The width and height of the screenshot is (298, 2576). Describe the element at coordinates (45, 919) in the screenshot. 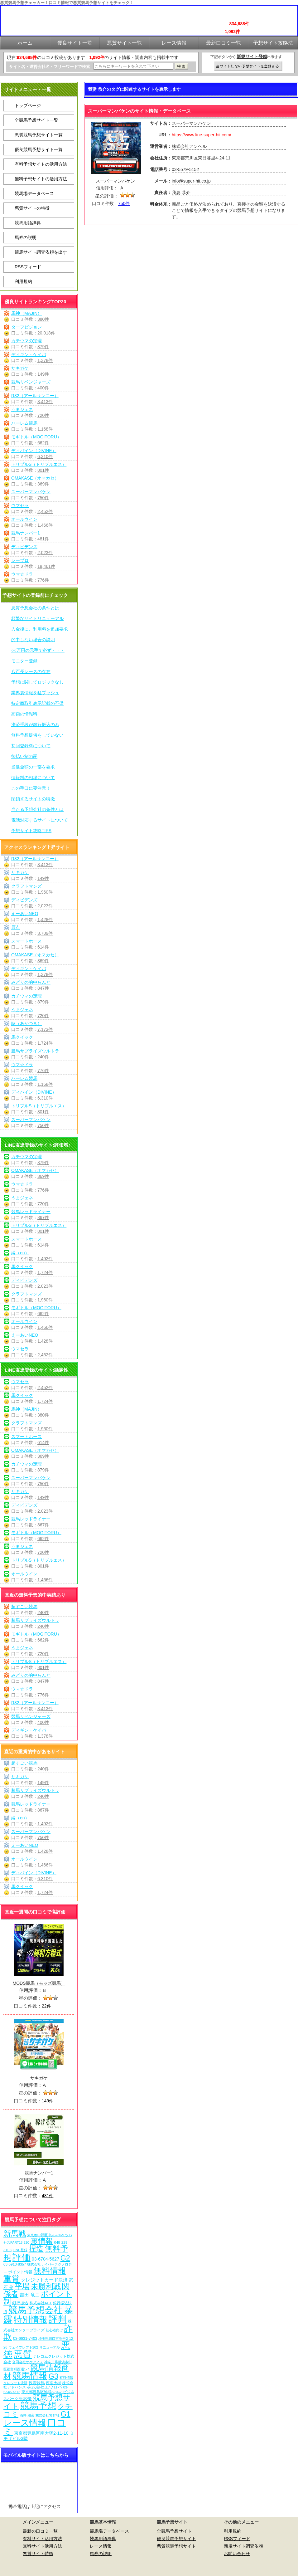

I see `1,428件` at that location.